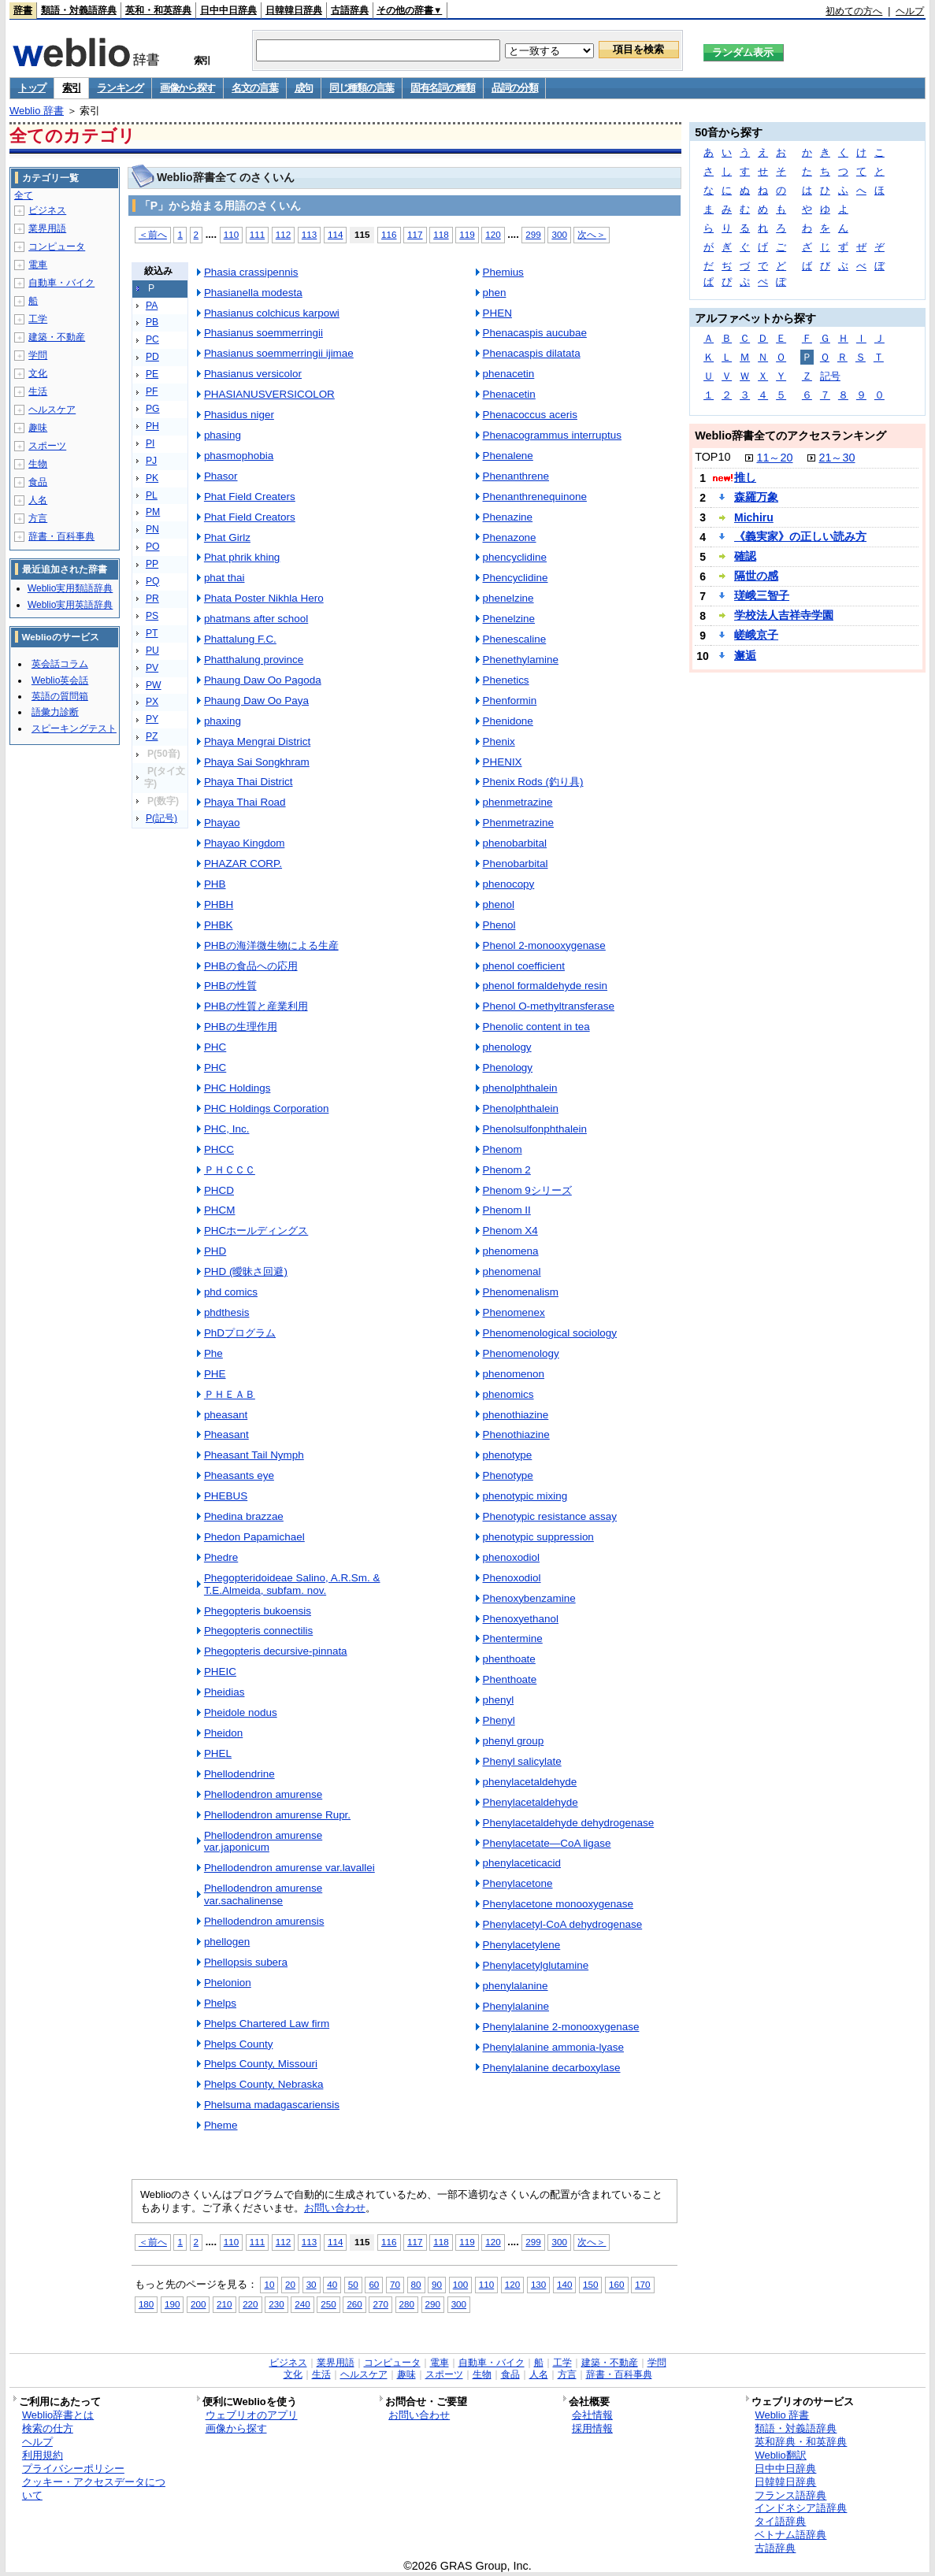 This screenshot has width=935, height=2576. What do you see at coordinates (215, 1251) in the screenshot?
I see `PHD` at bounding box center [215, 1251].